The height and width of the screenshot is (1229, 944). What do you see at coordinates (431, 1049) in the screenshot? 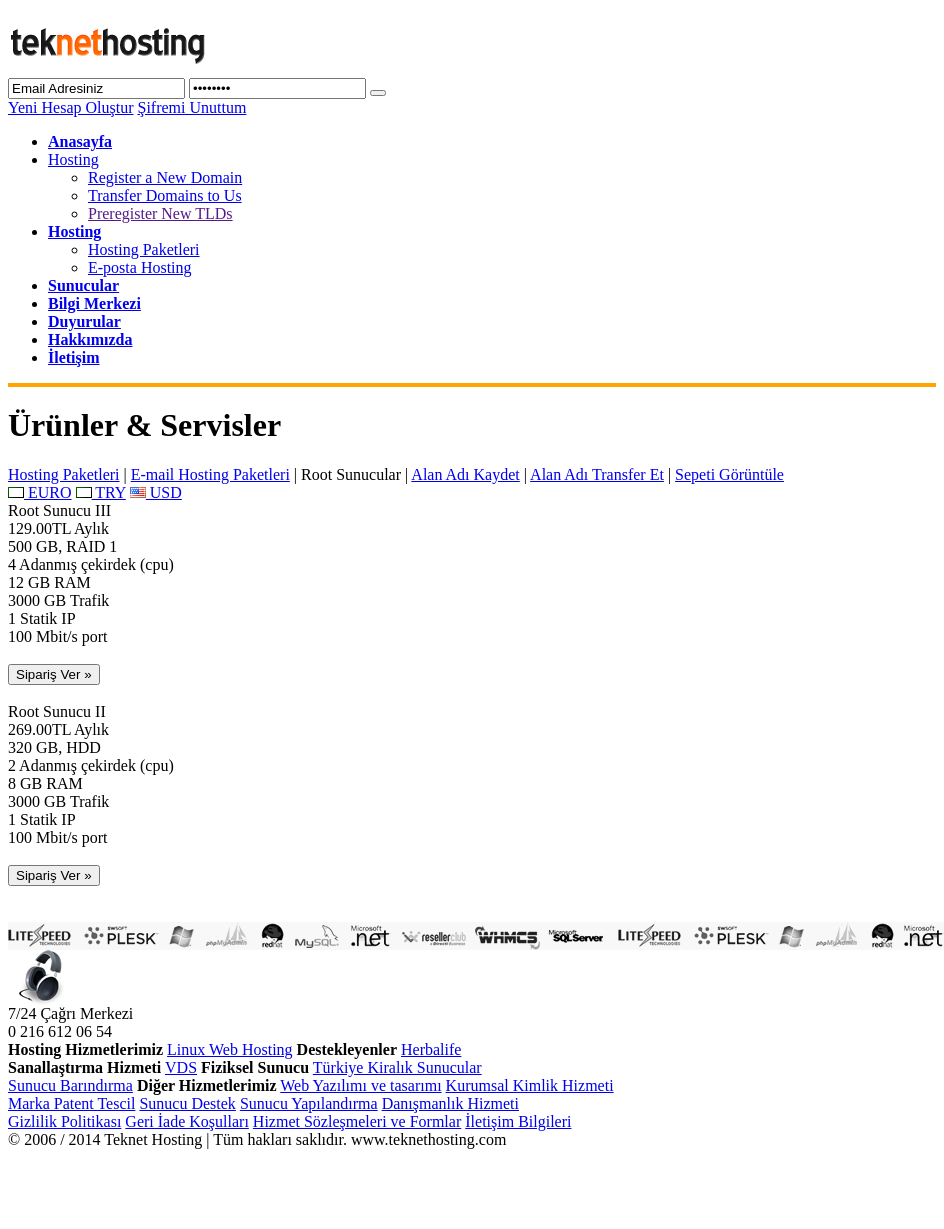
I see `Herbalife` at bounding box center [431, 1049].